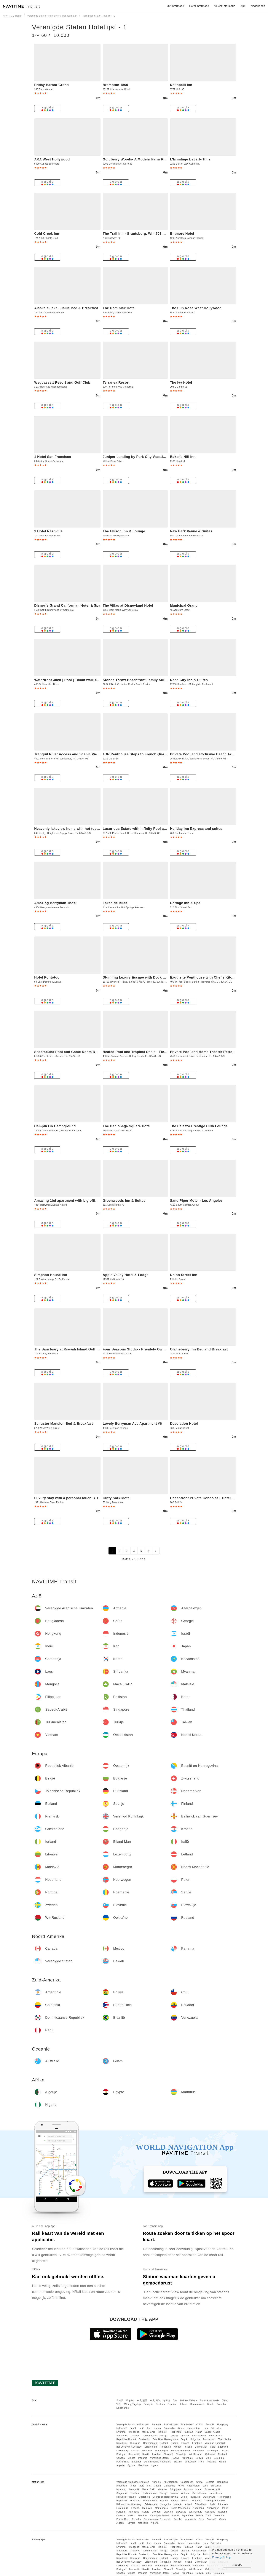 This screenshot has height=2576, width=268. What do you see at coordinates (147, 2450) in the screenshot?
I see `Moldavië` at bounding box center [147, 2450].